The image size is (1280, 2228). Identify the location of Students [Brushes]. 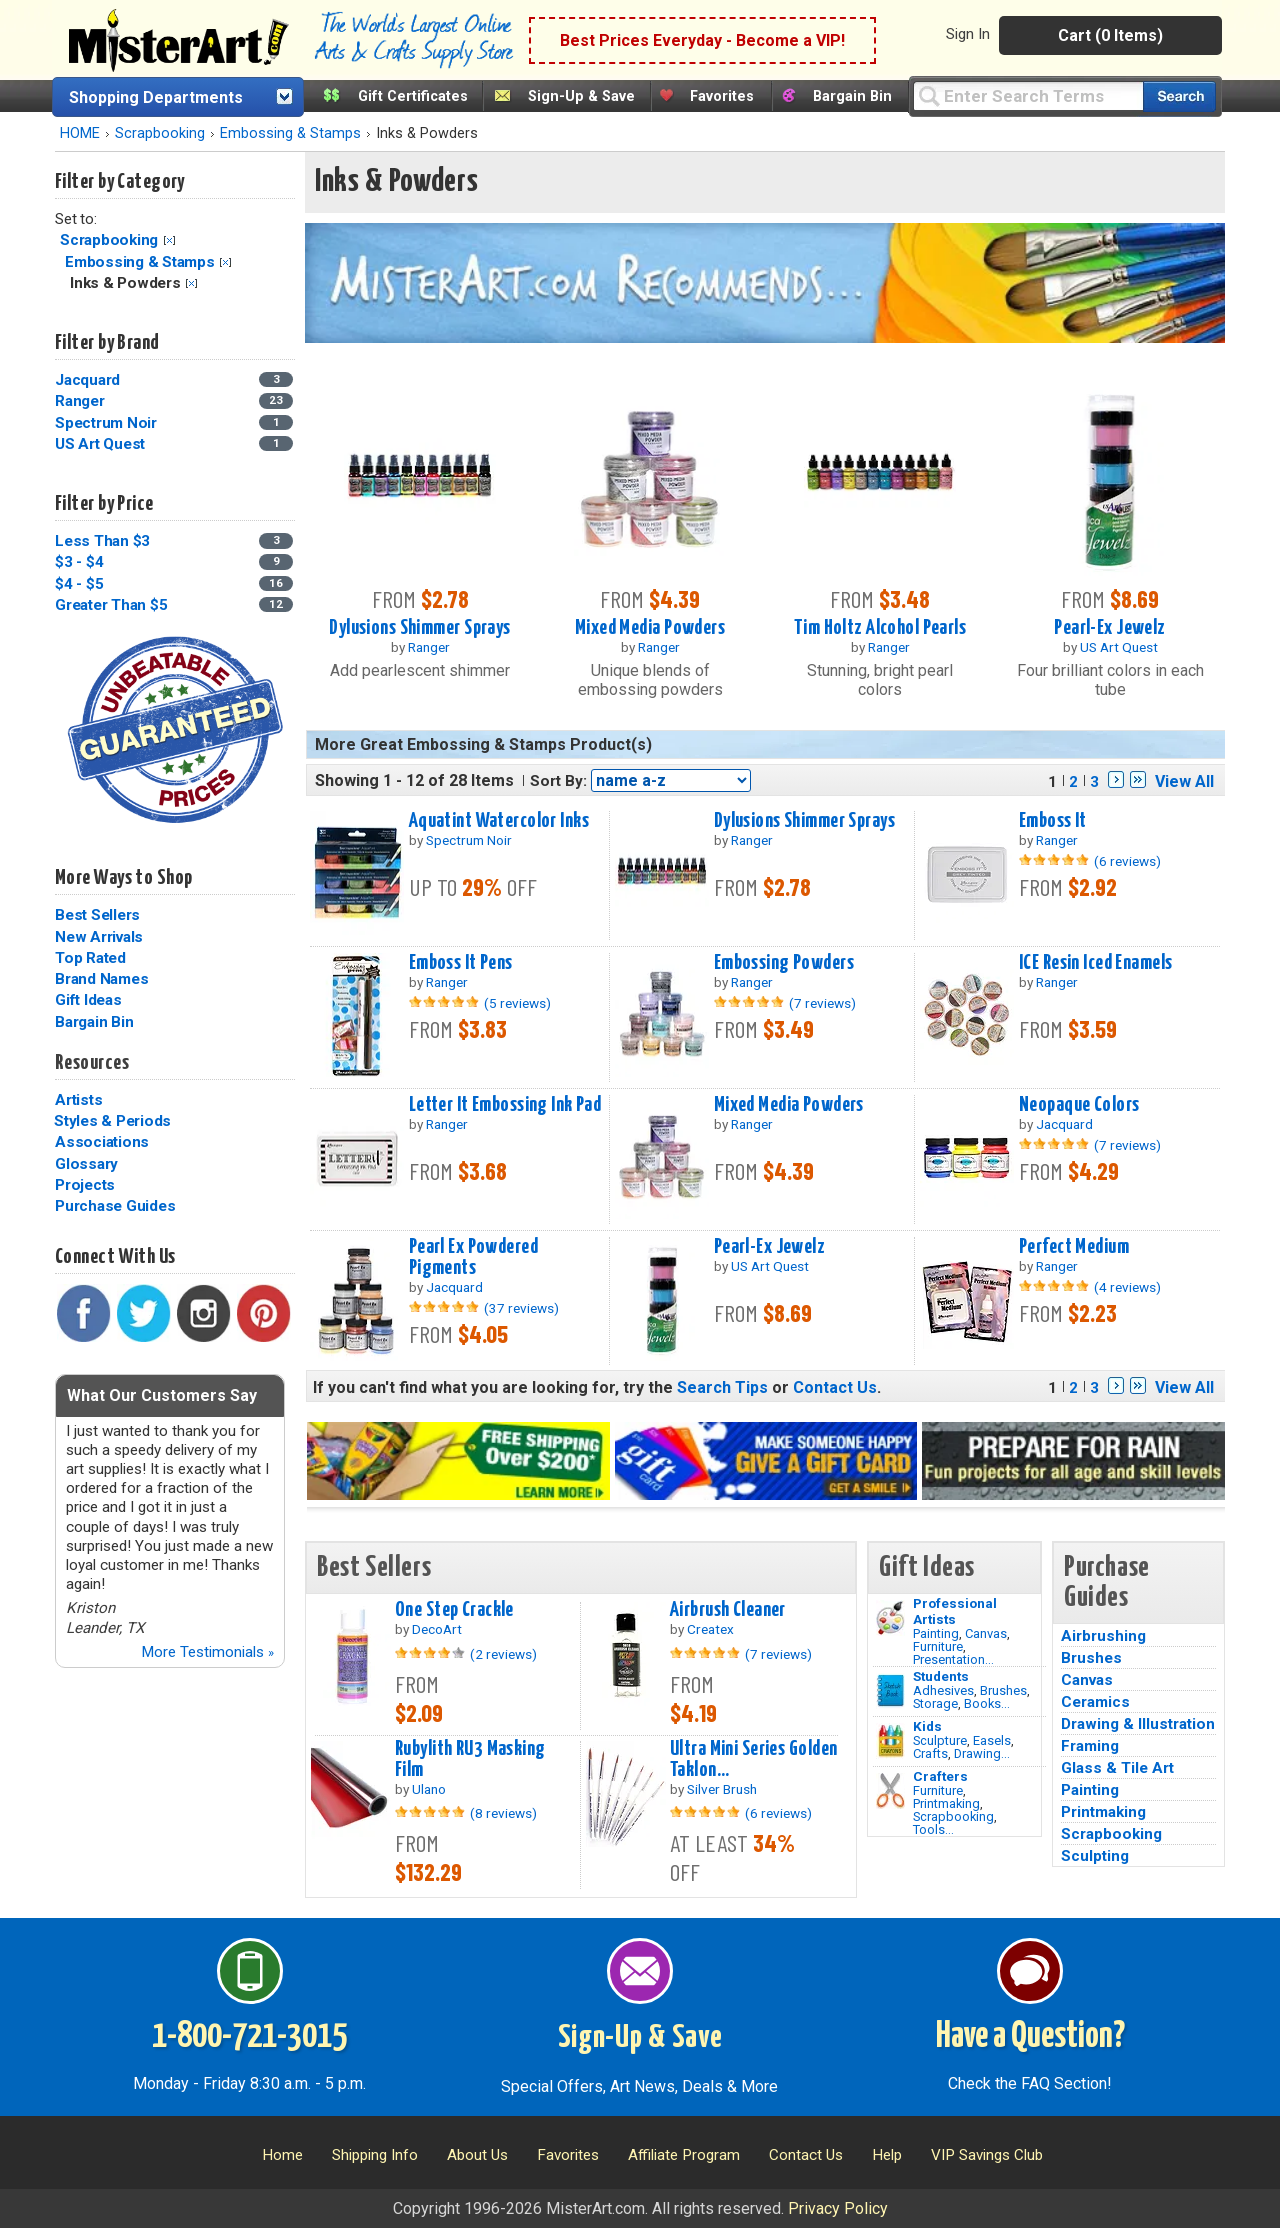
(941, 1676).